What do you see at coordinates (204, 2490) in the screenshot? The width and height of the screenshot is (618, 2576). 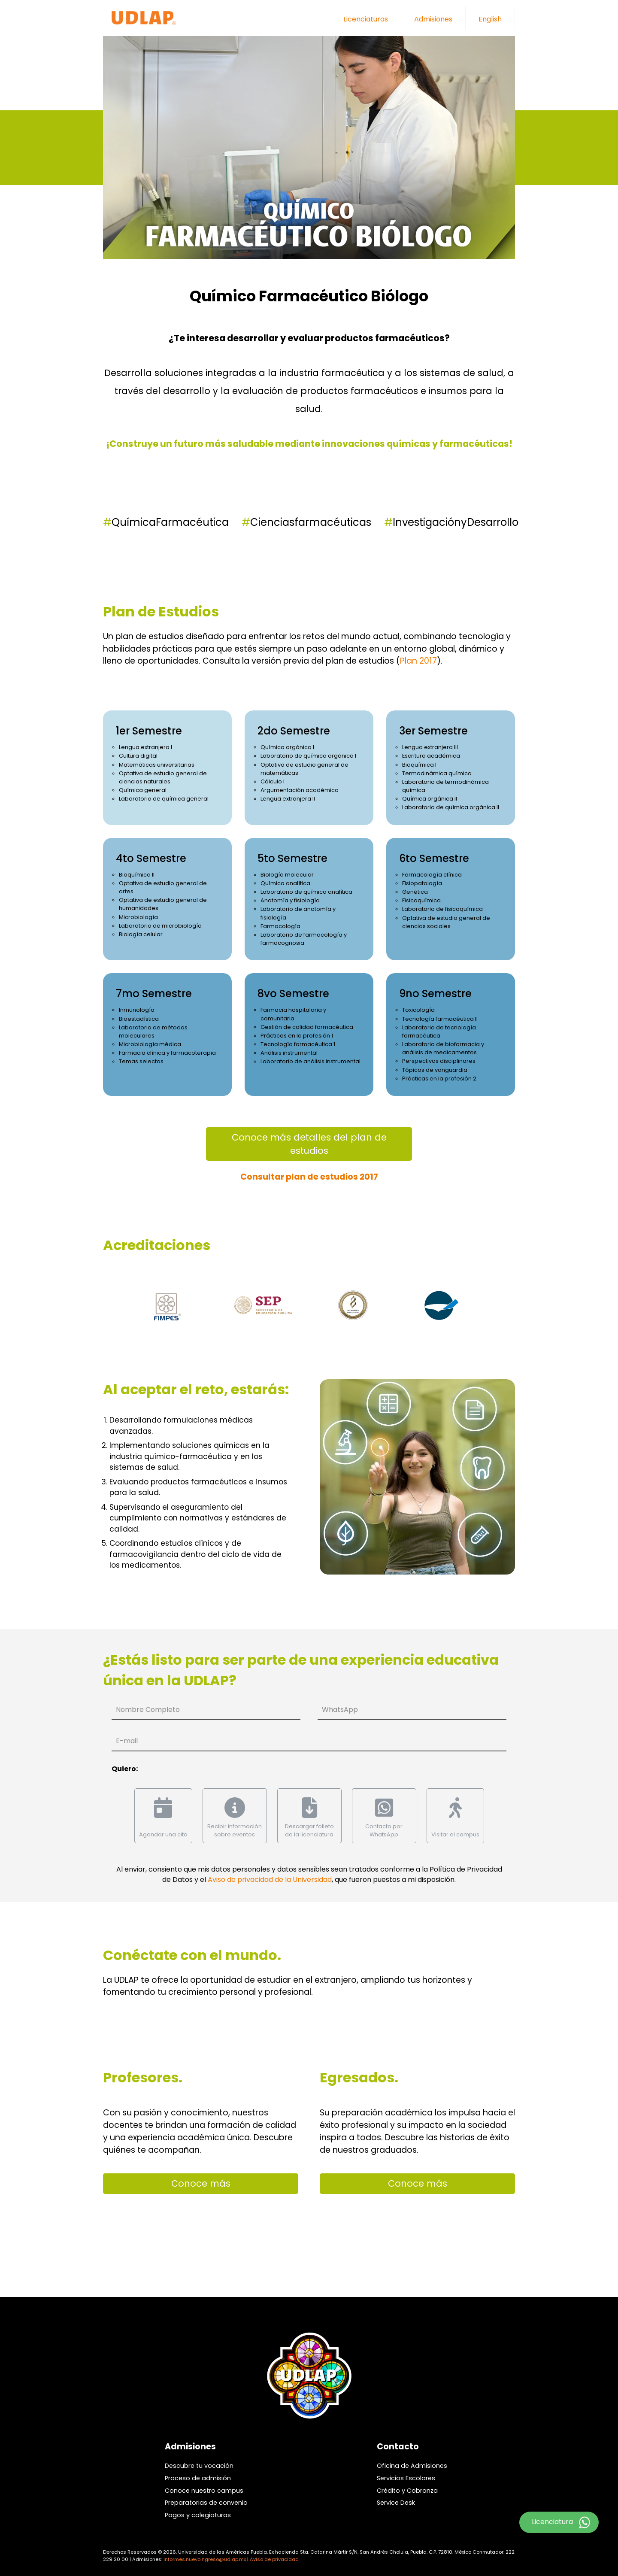 I see `Conoce nuestro campus` at bounding box center [204, 2490].